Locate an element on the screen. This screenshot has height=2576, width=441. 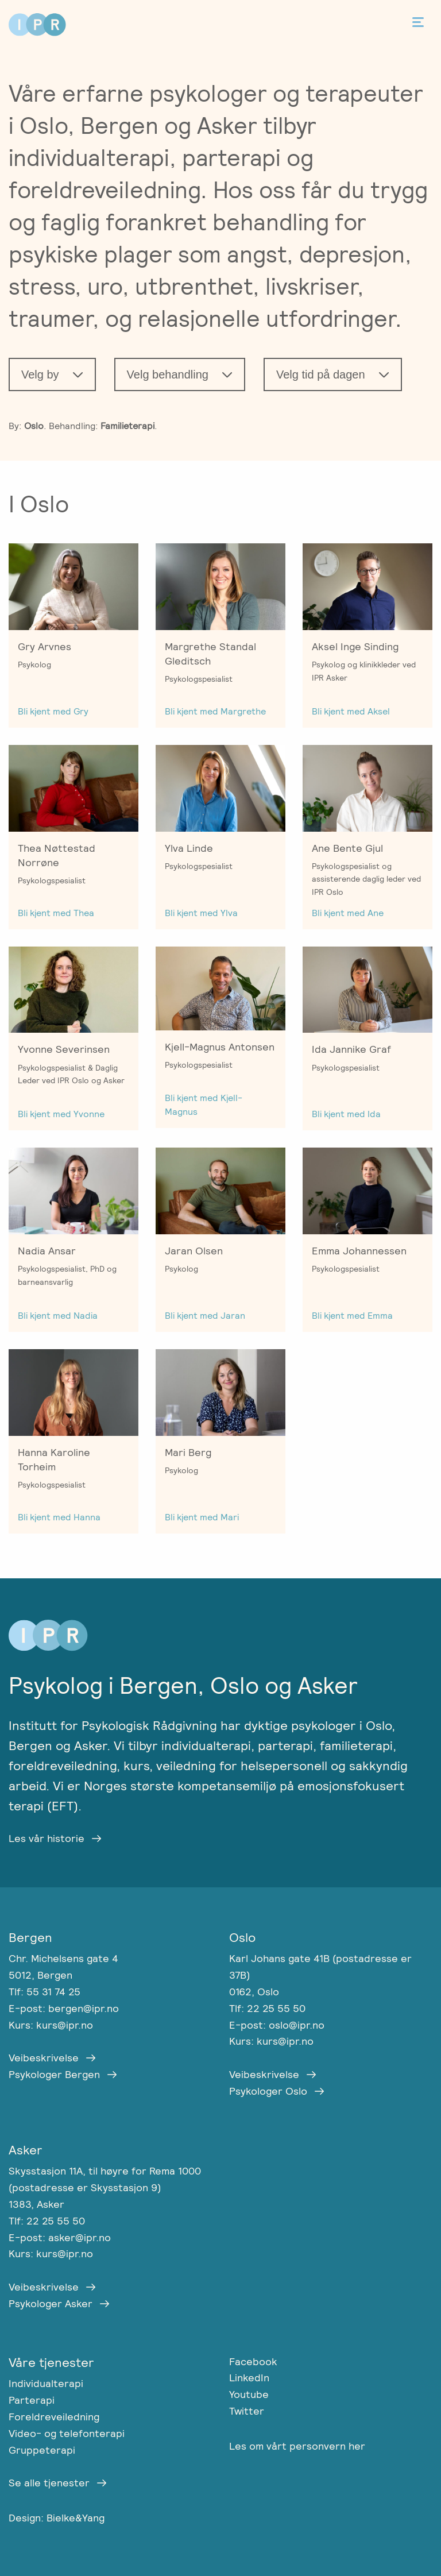
Se alle tjenester is located at coordinates (49, 2482).